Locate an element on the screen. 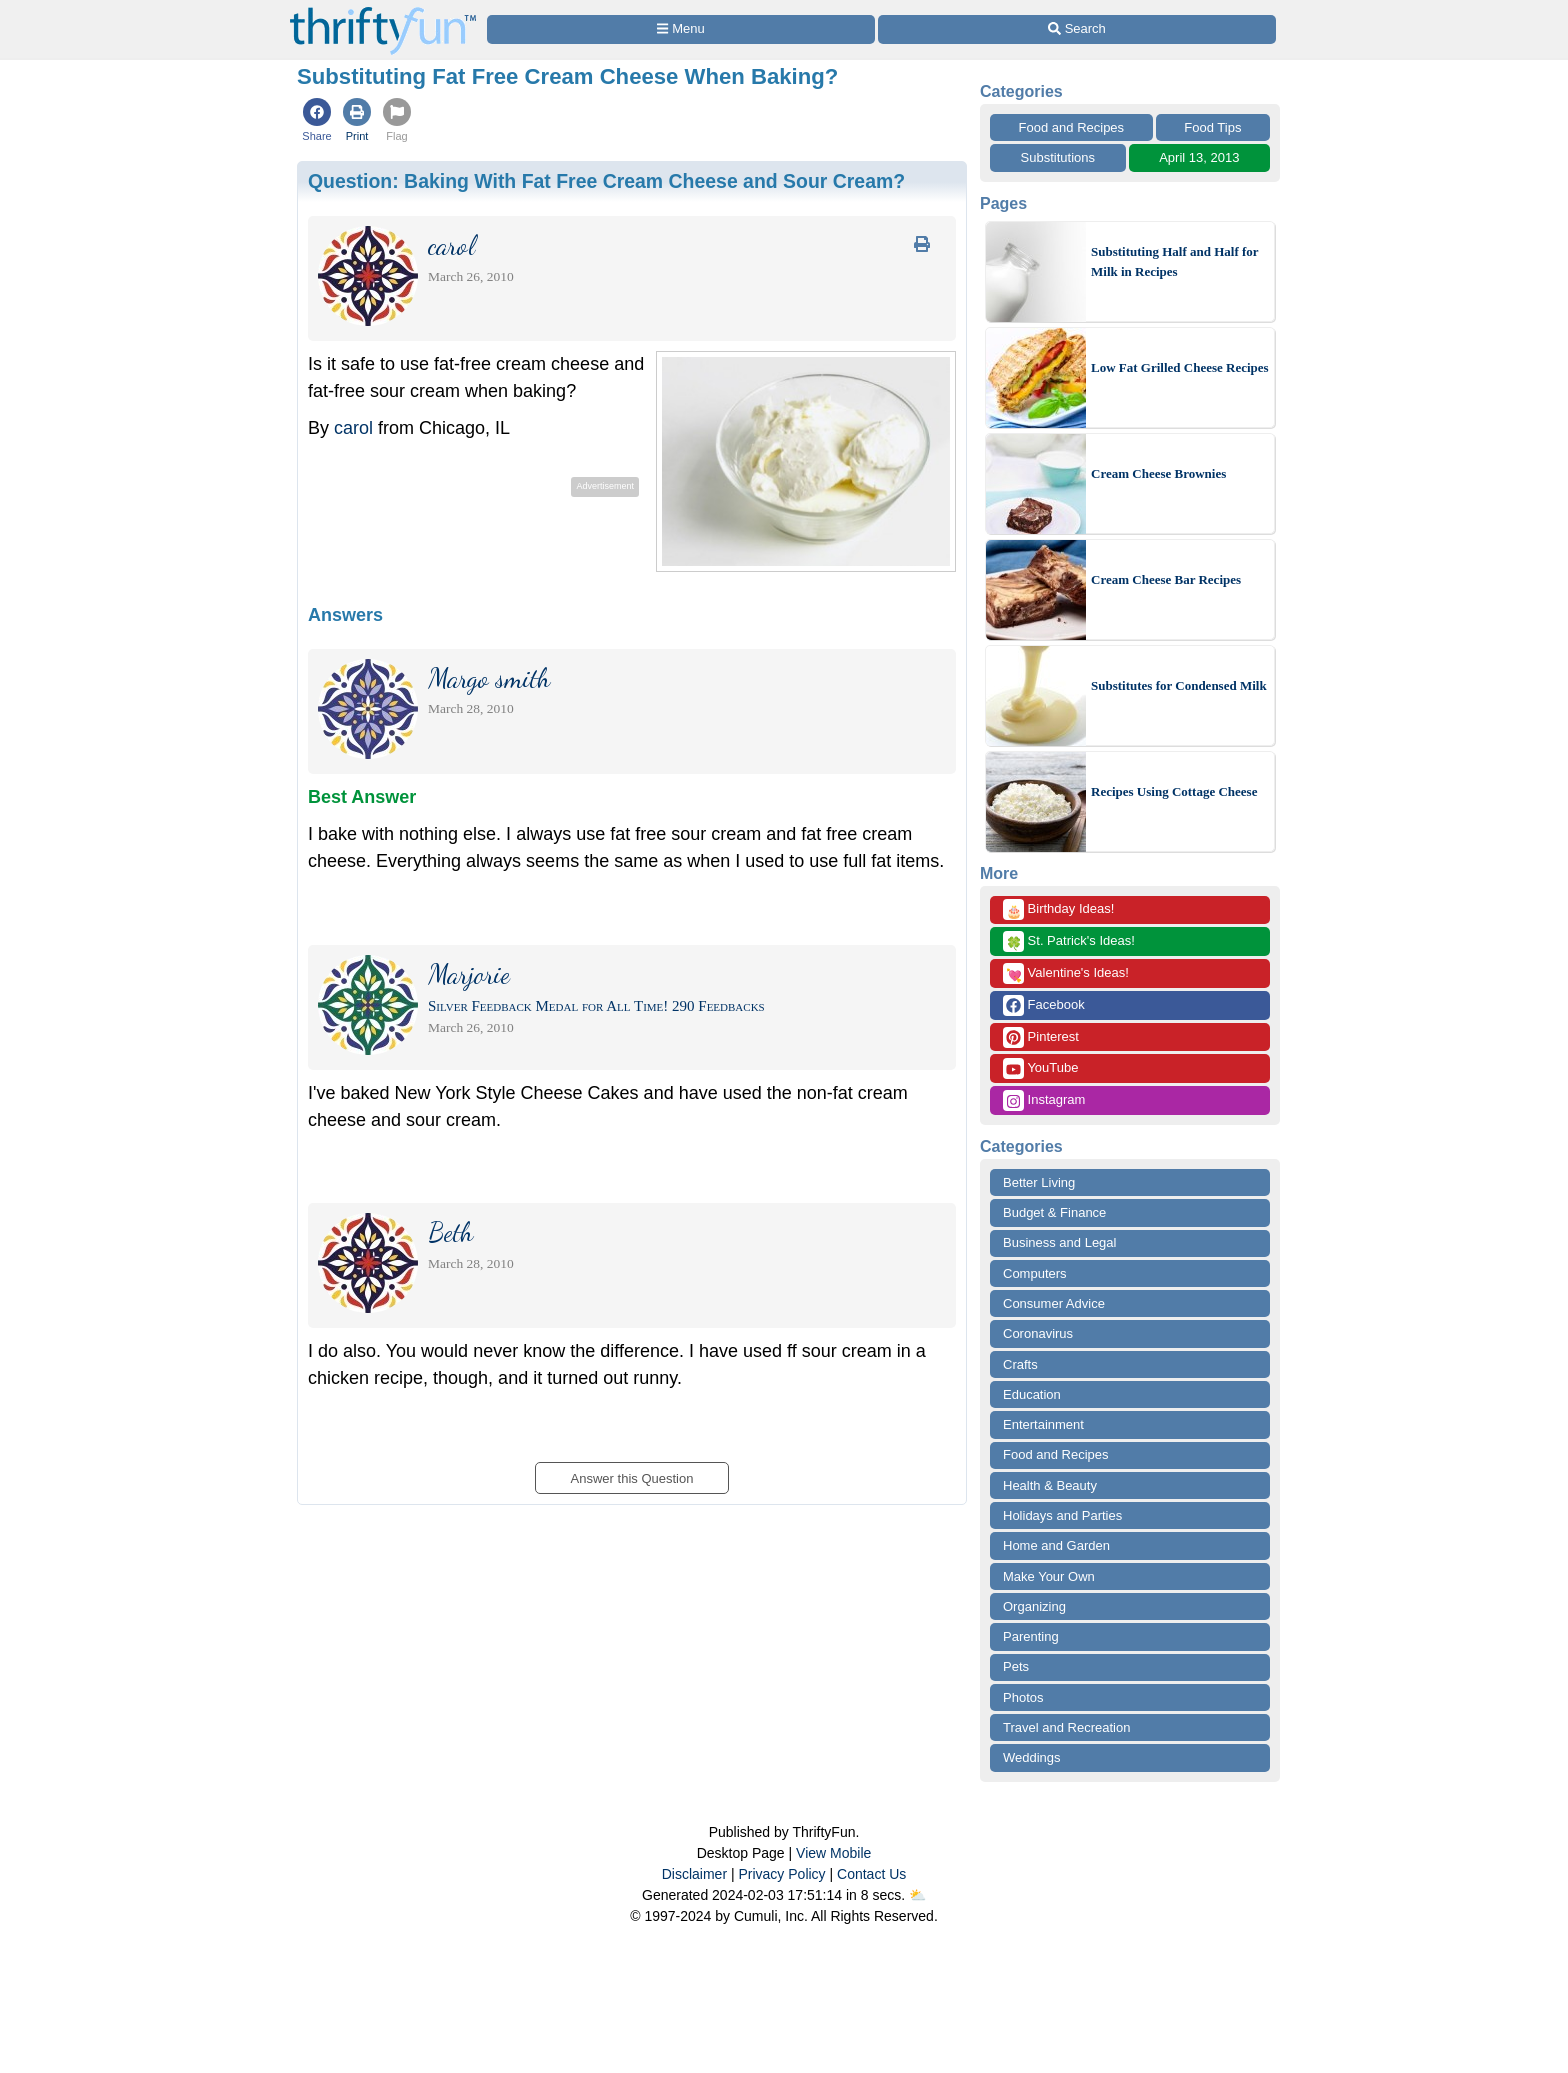  YouTube is located at coordinates (1040, 1068).